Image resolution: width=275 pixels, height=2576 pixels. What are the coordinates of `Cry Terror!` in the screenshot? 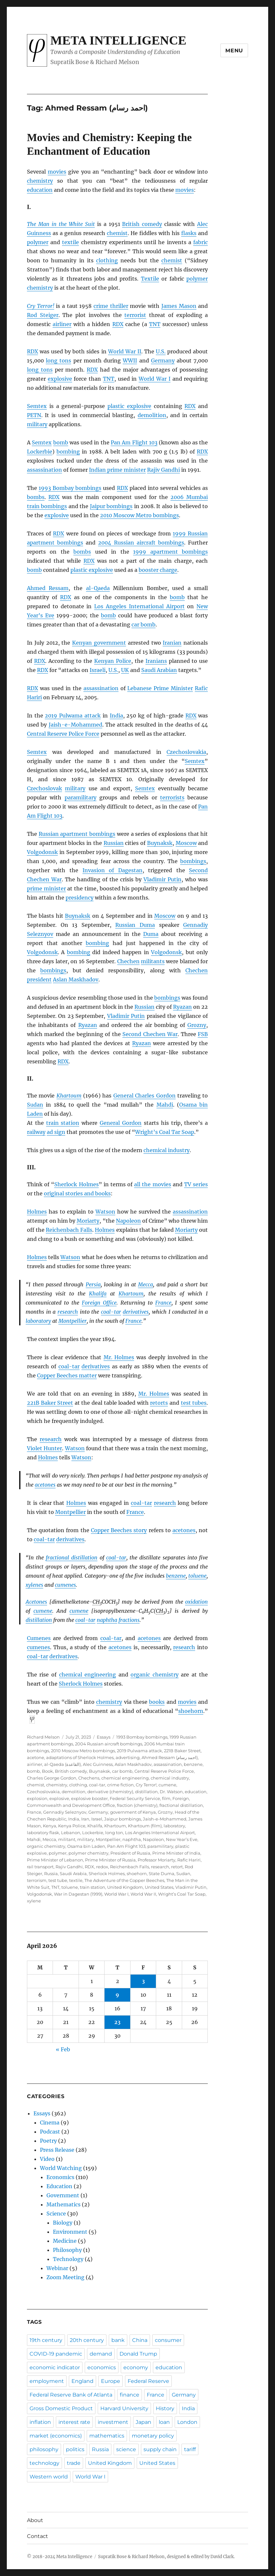 It's located at (40, 306).